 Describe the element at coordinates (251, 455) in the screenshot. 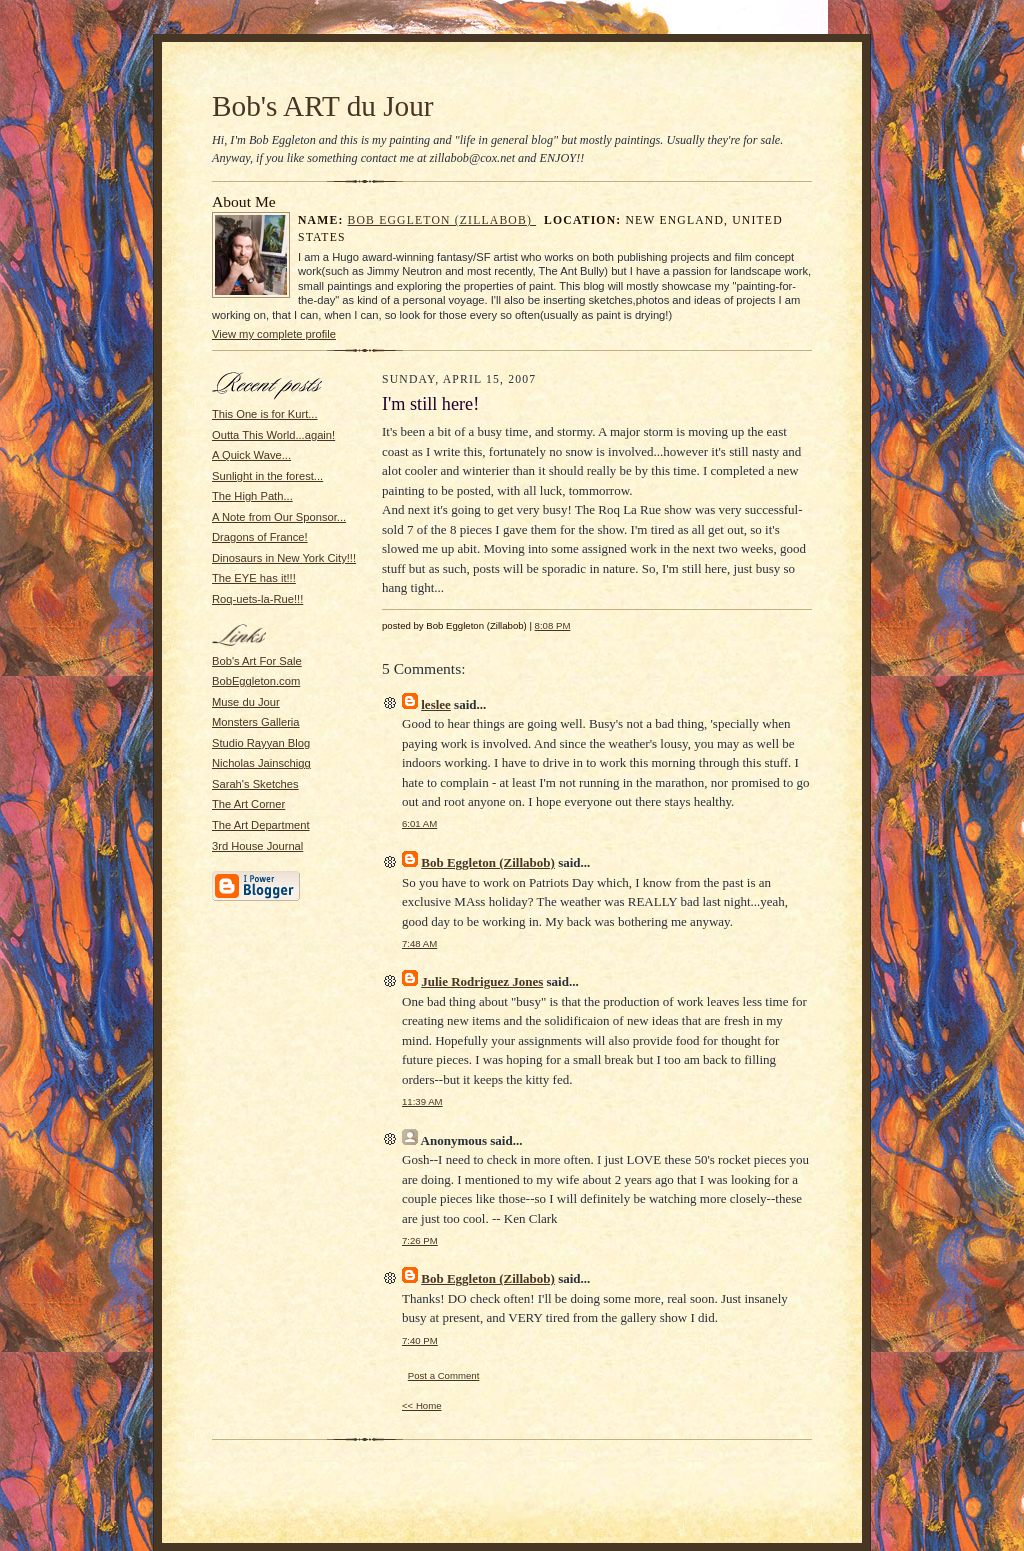

I see `A Quick Wave...` at that location.